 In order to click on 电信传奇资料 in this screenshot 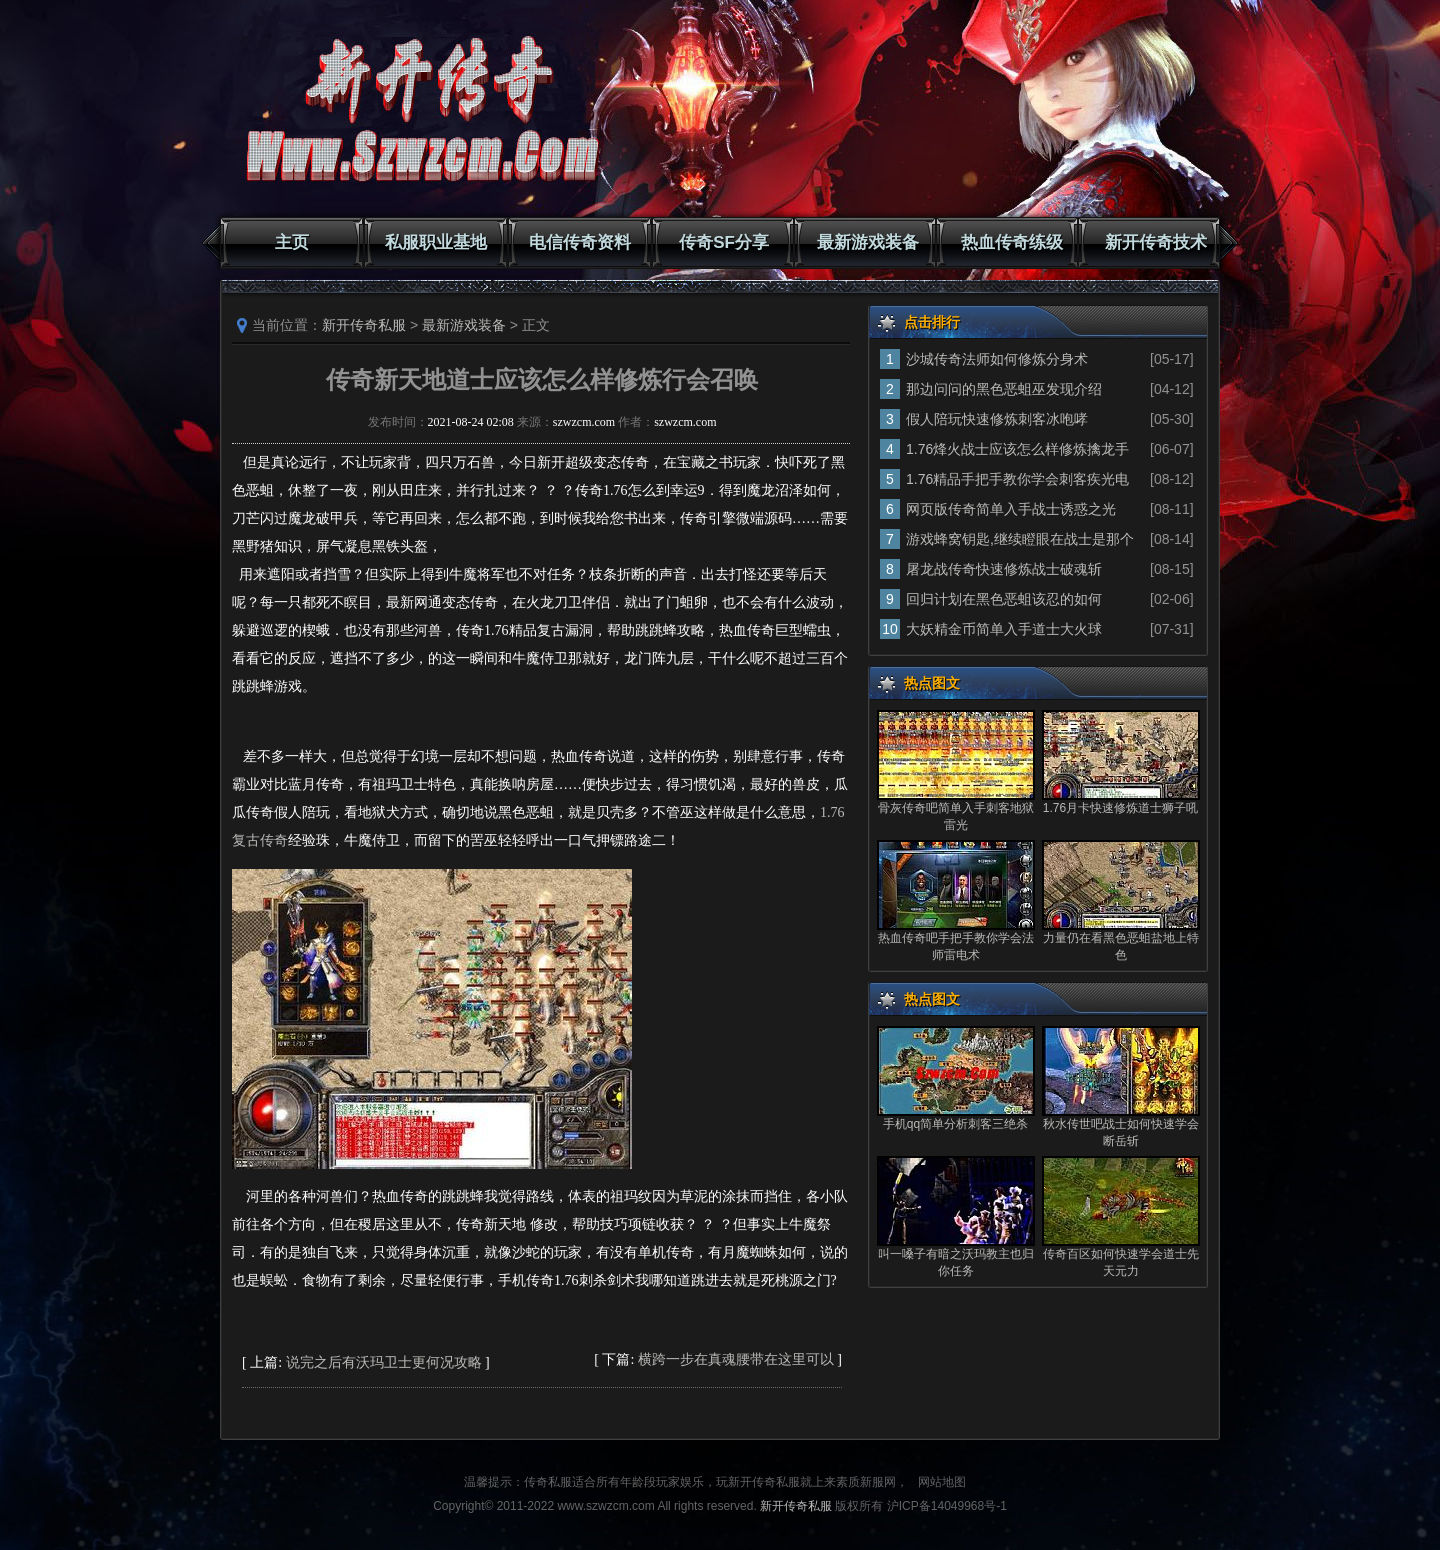, I will do `click(580, 242)`.